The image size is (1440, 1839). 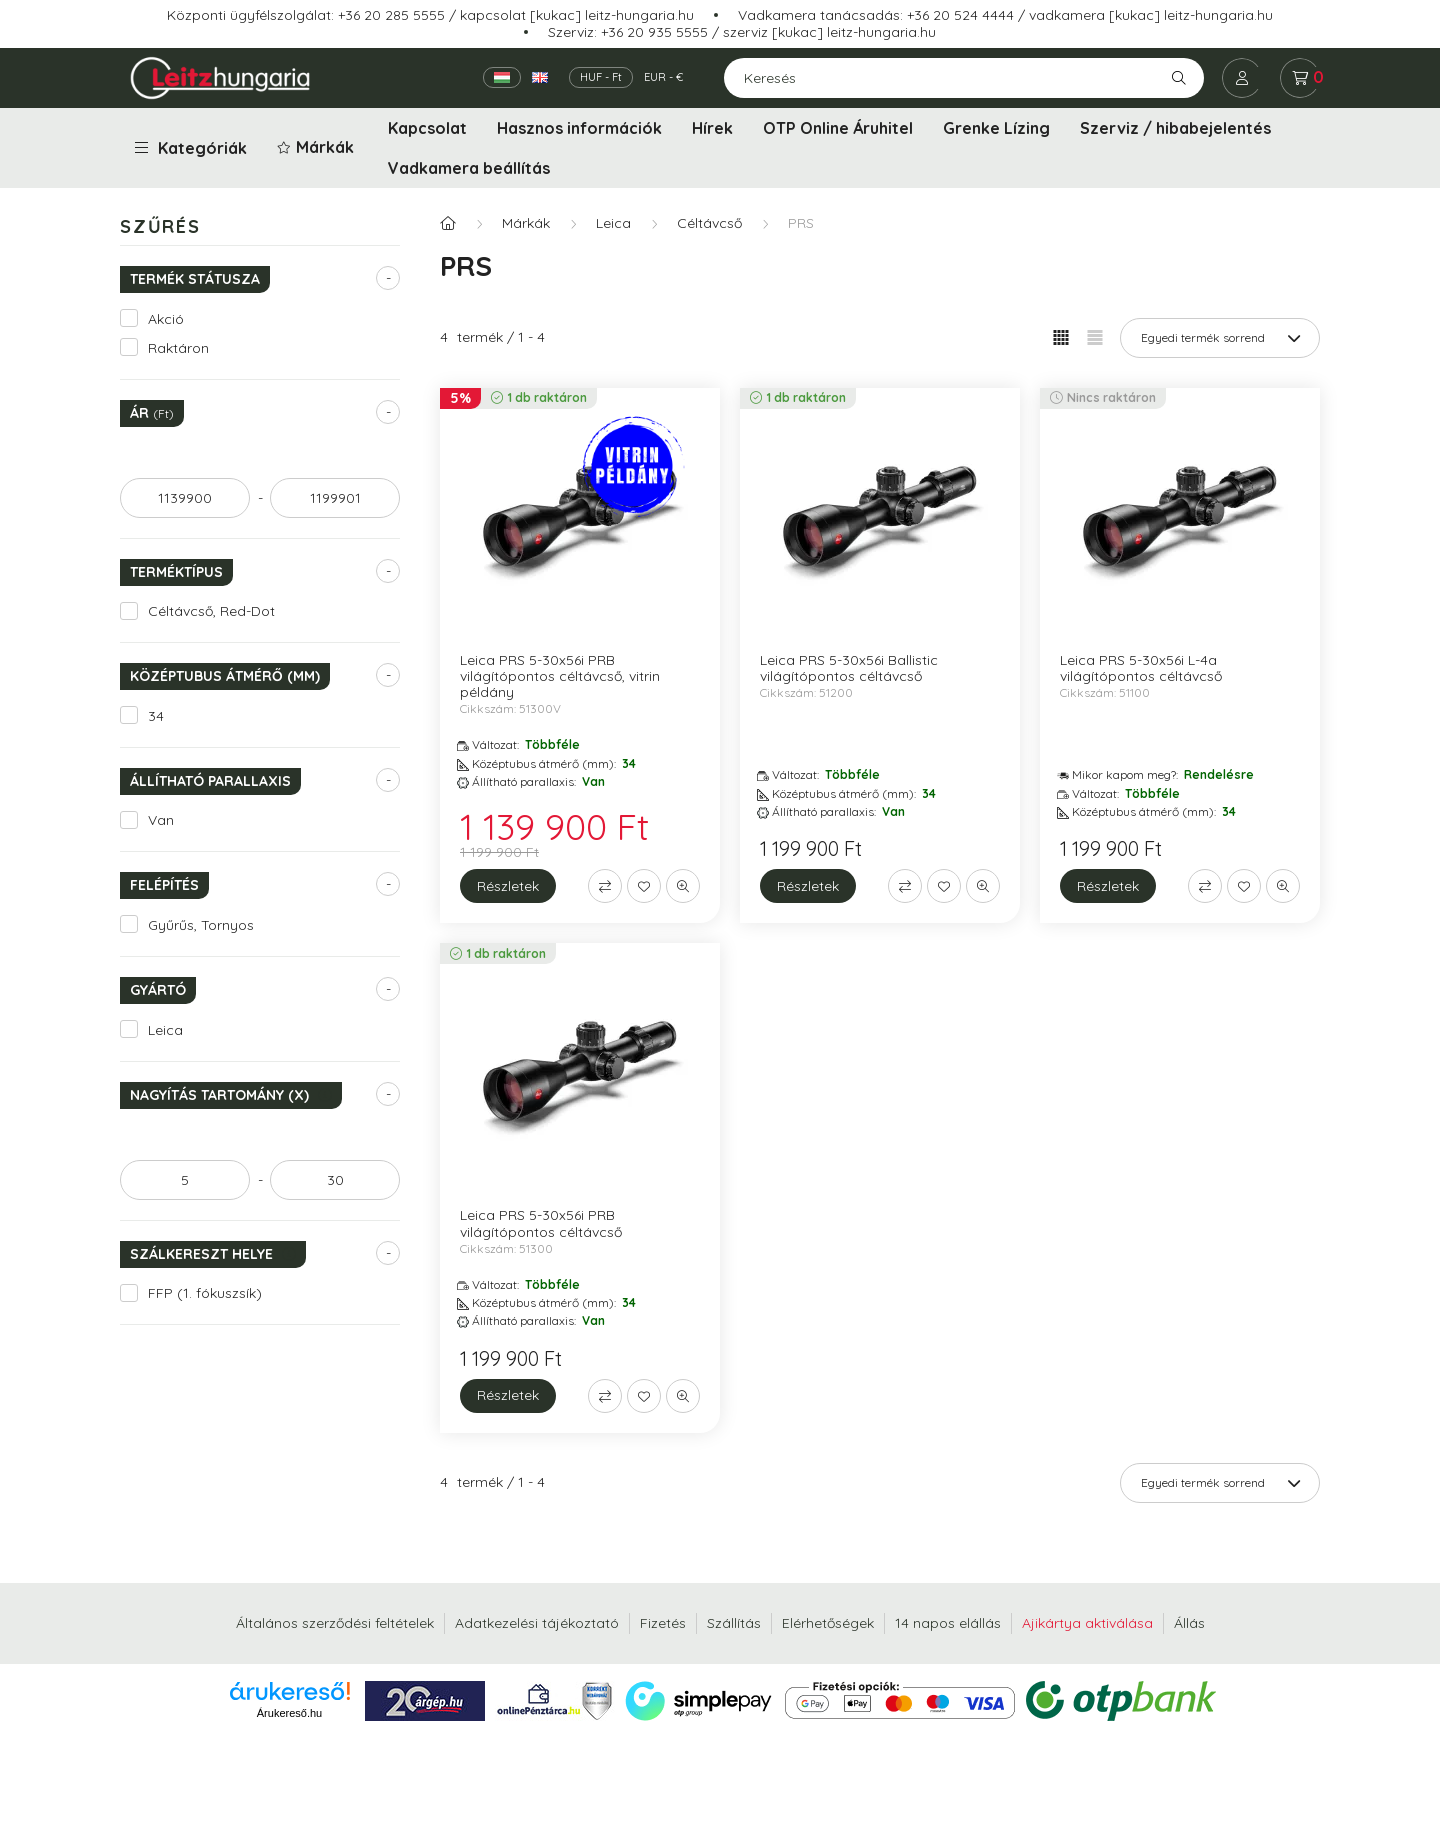 What do you see at coordinates (644, 886) in the screenshot?
I see `[Kedvencekhez]` at bounding box center [644, 886].